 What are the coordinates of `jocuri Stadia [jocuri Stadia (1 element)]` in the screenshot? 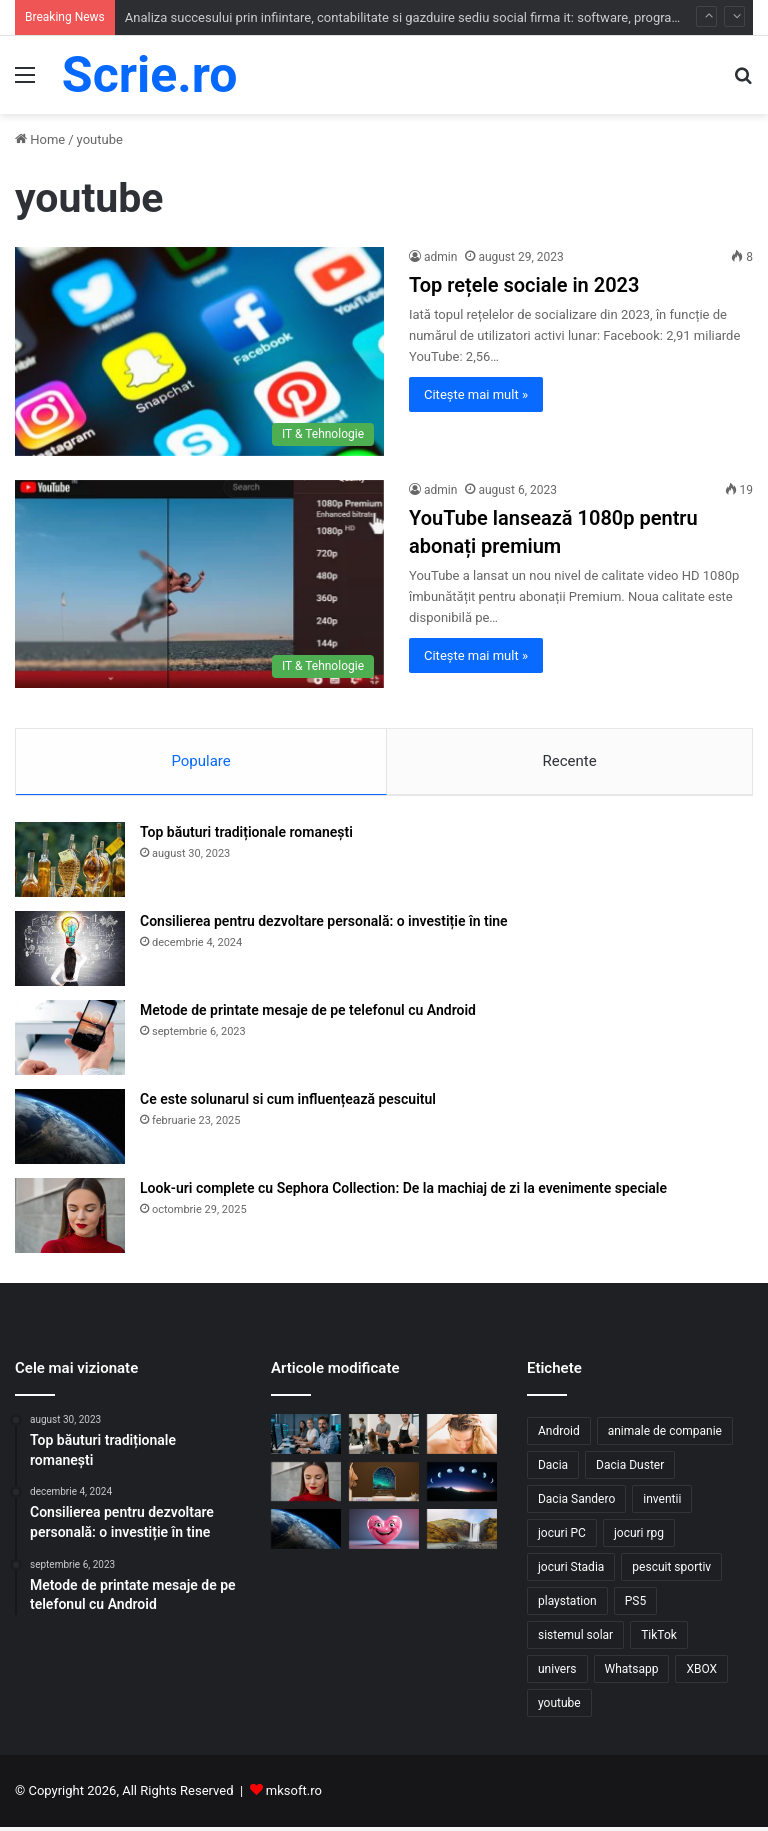 It's located at (571, 1571).